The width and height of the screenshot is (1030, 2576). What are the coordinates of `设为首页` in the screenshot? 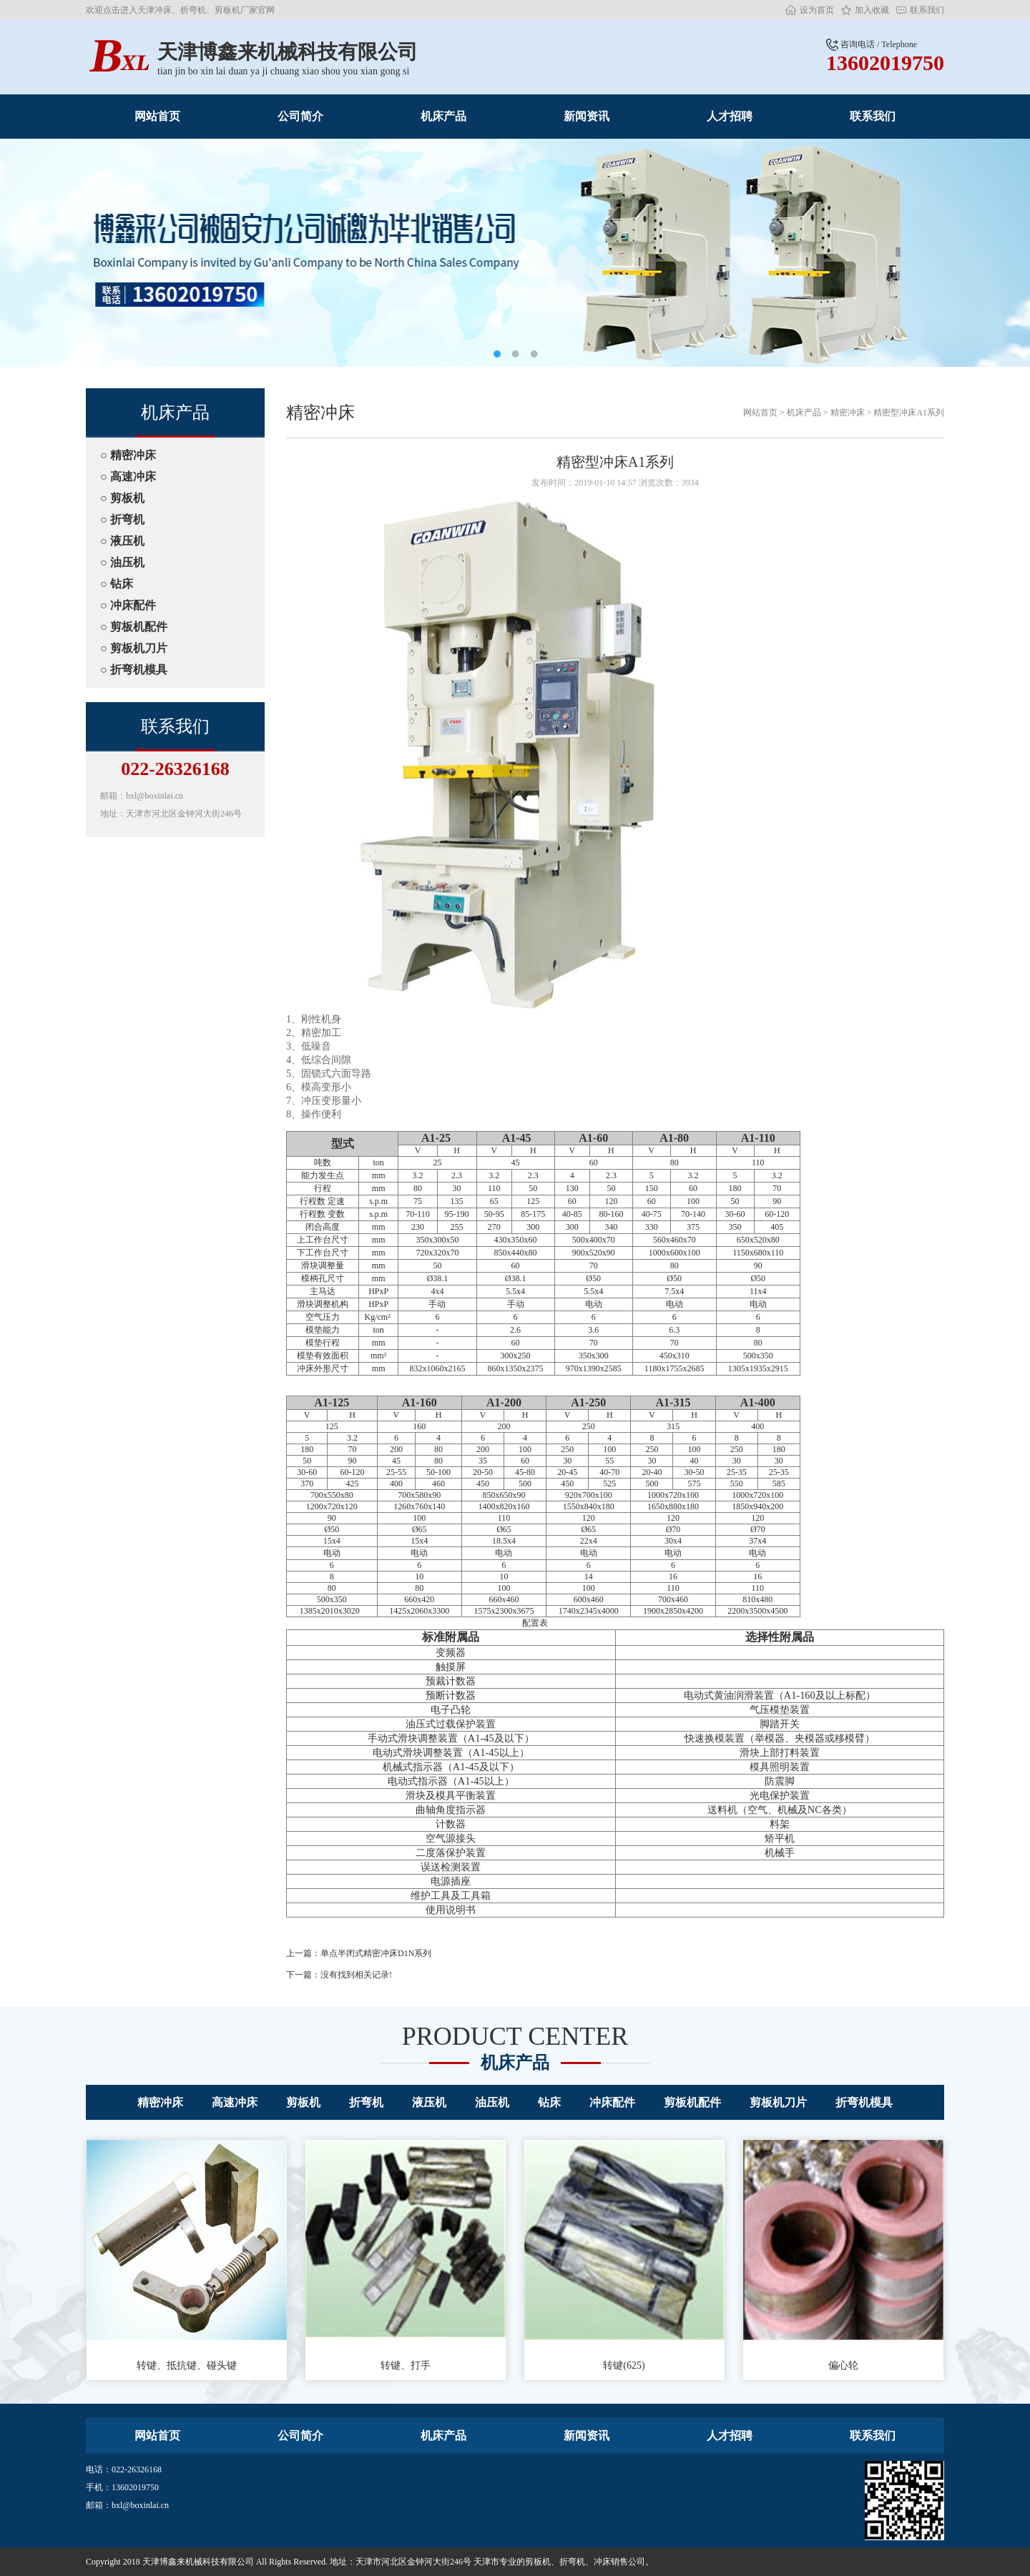 It's located at (817, 10).